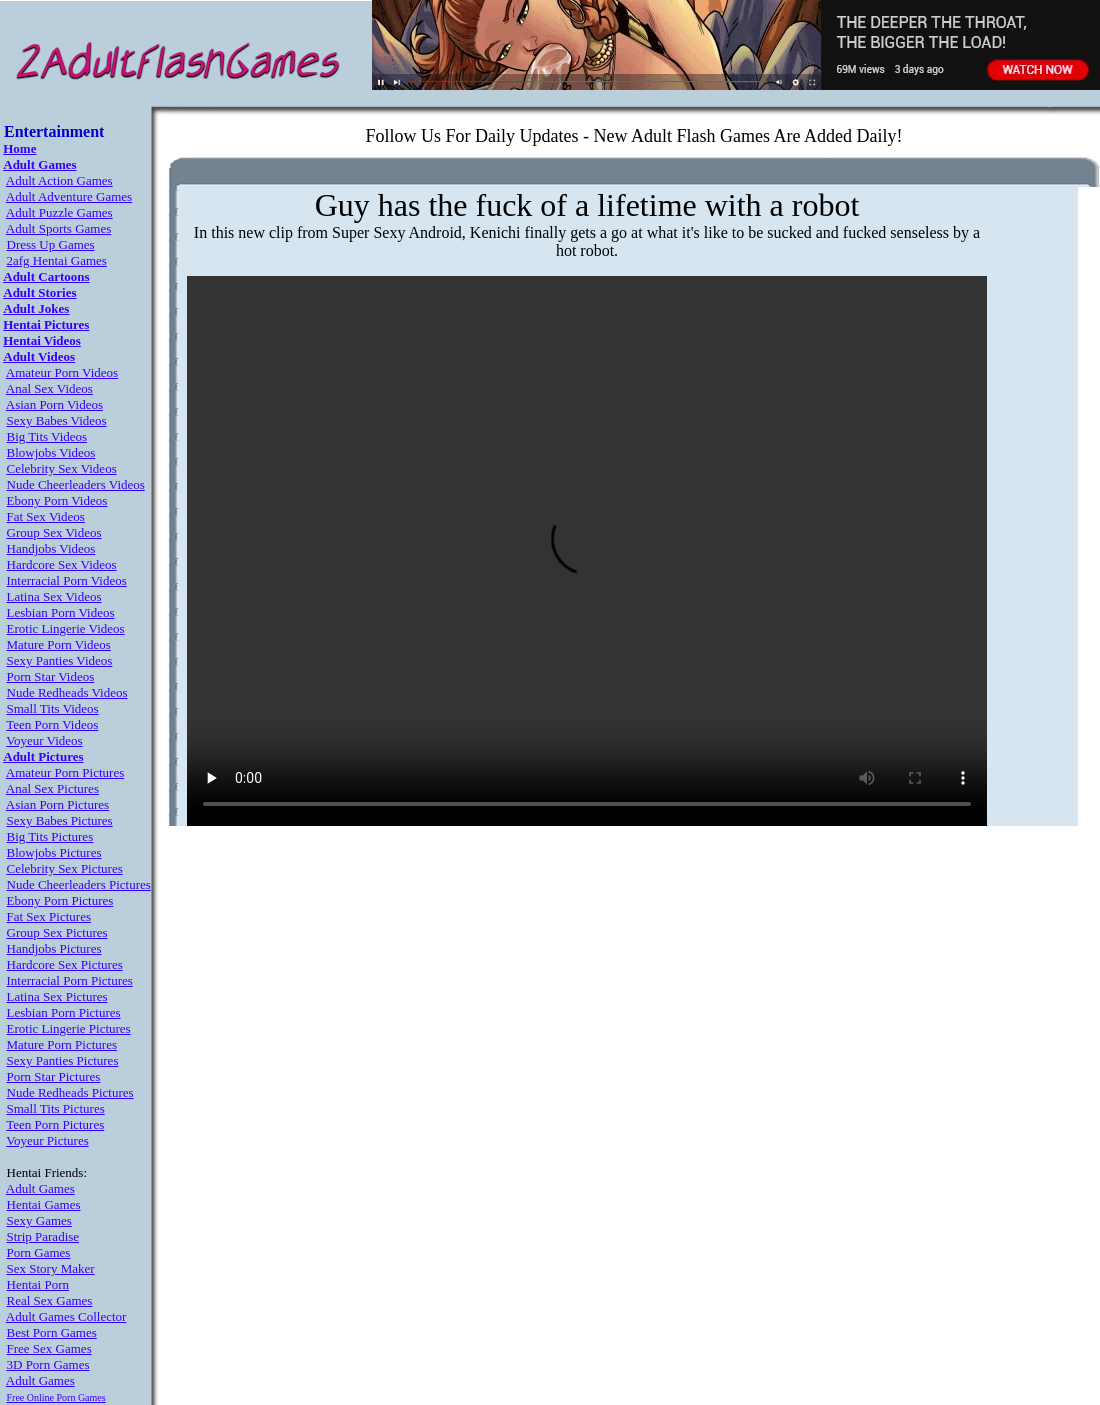 The width and height of the screenshot is (1100, 1405). Describe the element at coordinates (54, 404) in the screenshot. I see `Asian Porn Videos` at that location.